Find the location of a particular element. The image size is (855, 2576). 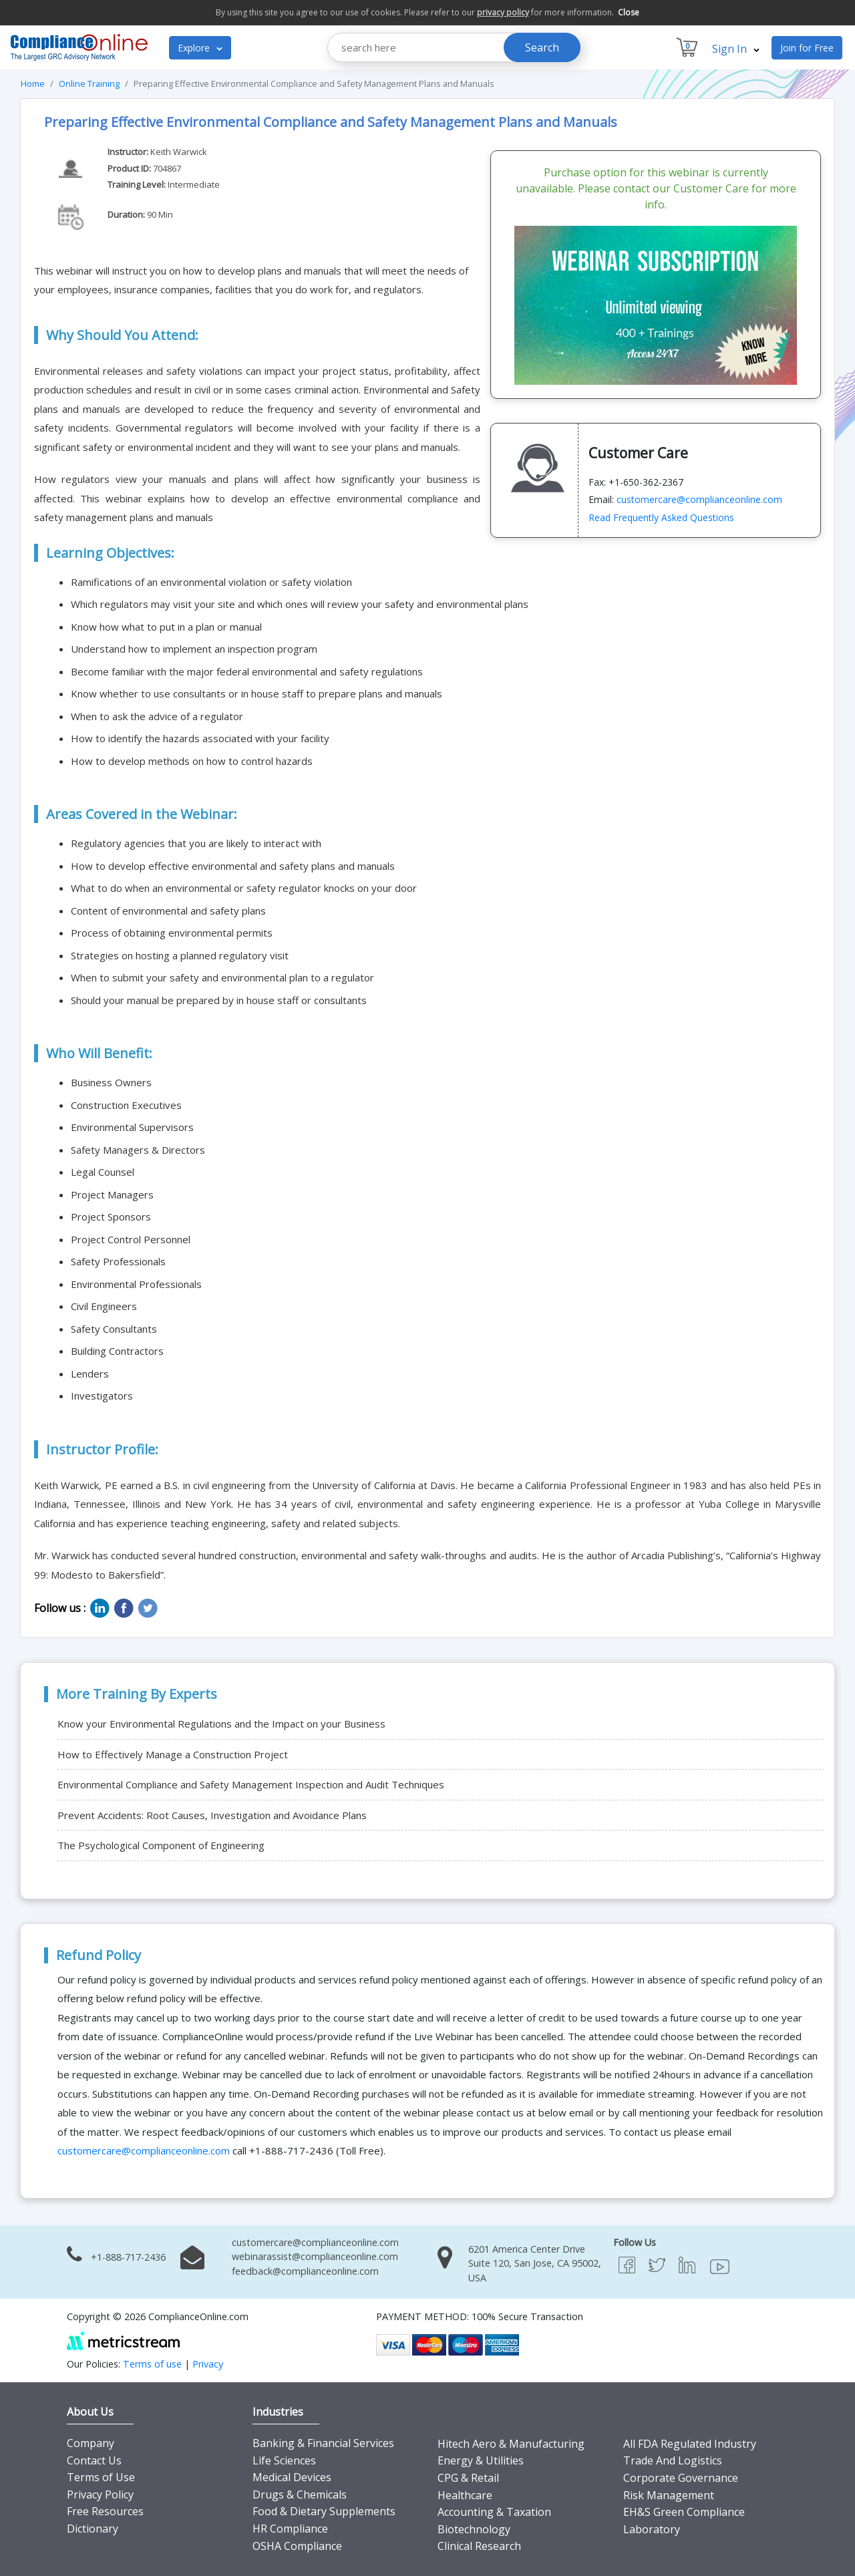

Trade And Logistics is located at coordinates (672, 2460).